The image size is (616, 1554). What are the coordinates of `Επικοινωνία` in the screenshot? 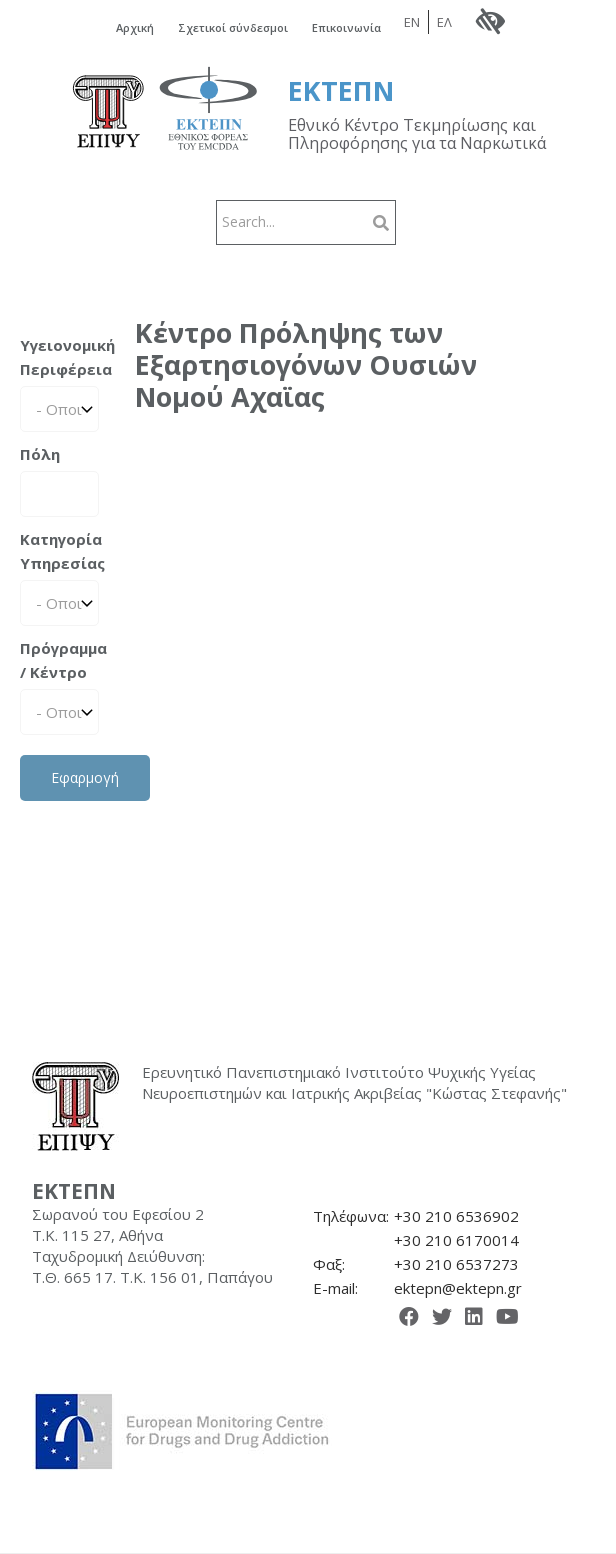 It's located at (346, 27).